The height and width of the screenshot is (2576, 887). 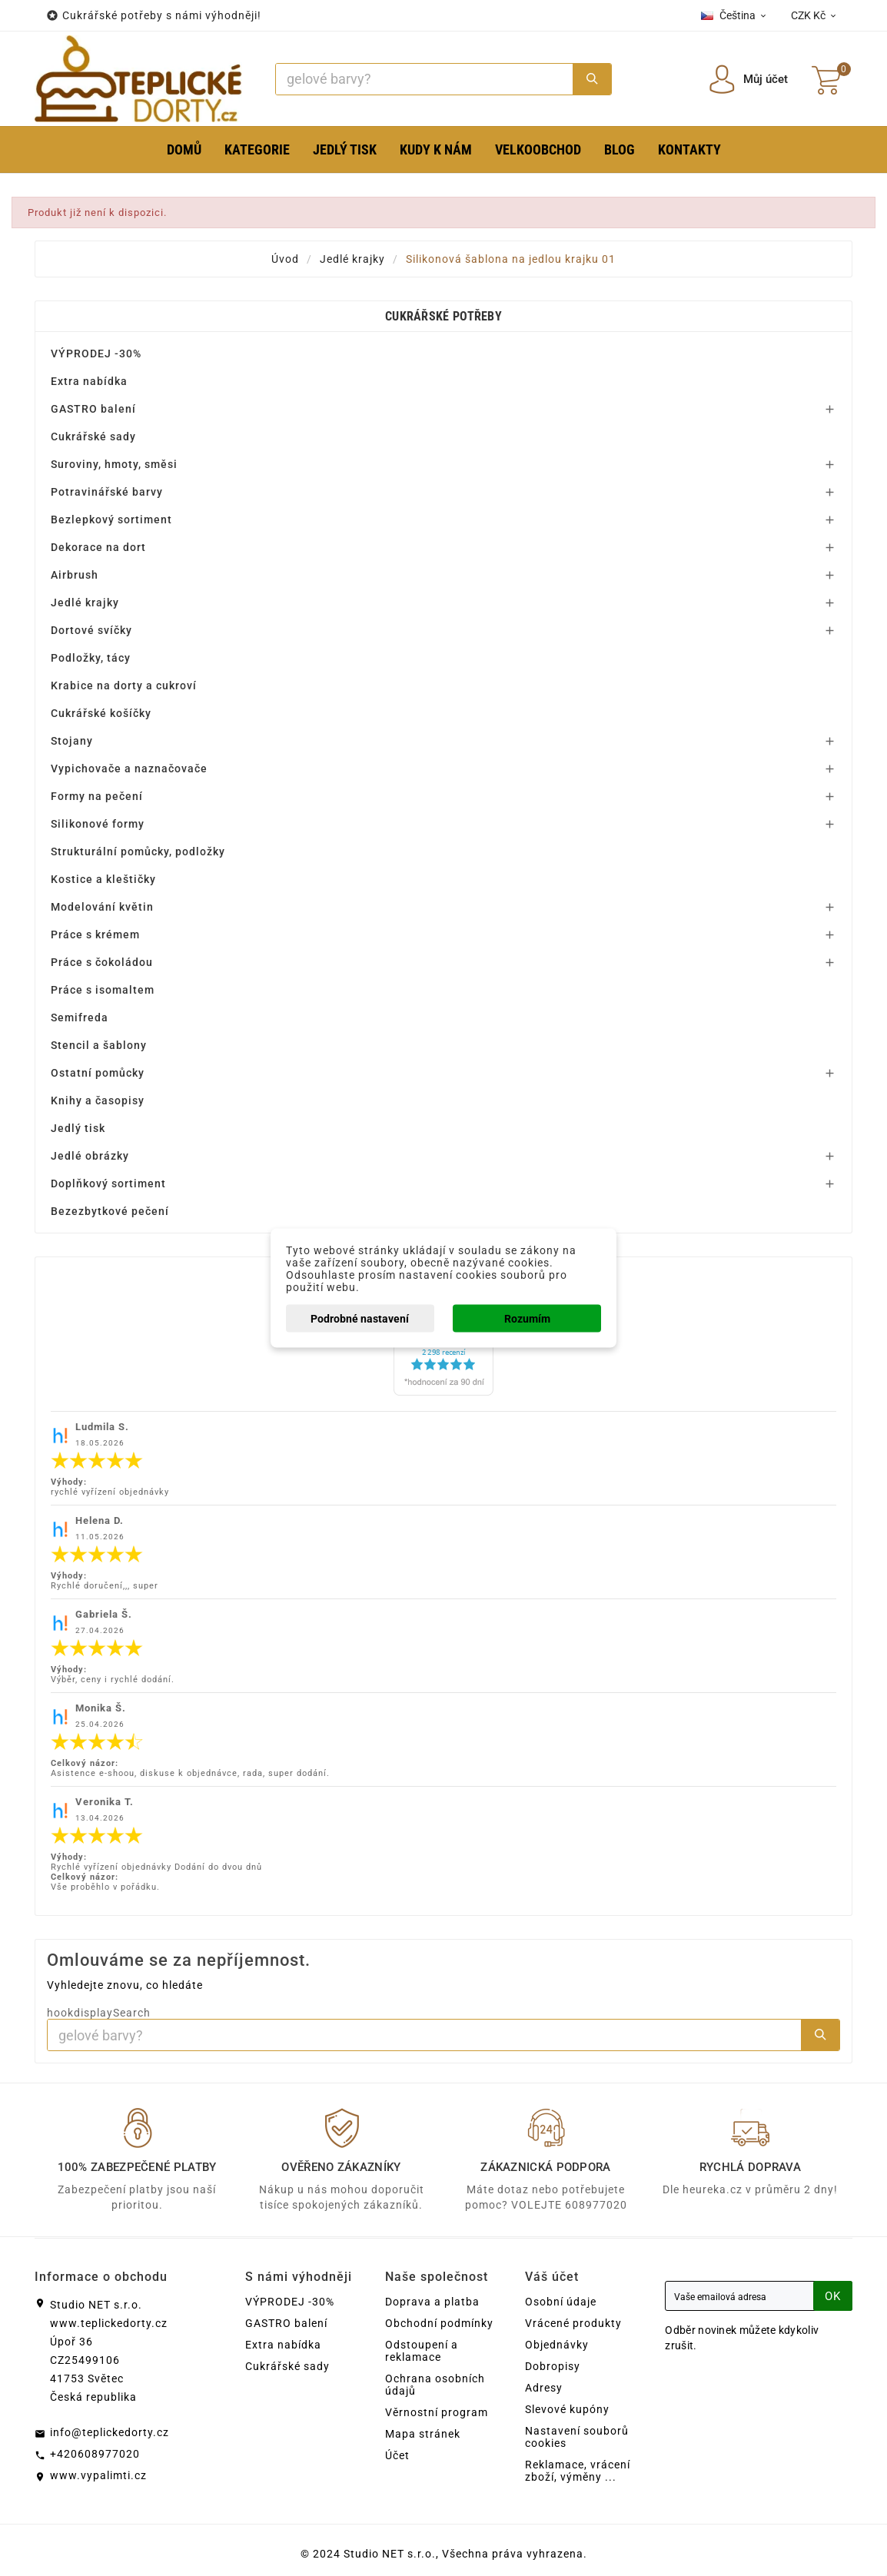 I want to click on Strukturální pomůcky, podložky, so click(x=138, y=851).